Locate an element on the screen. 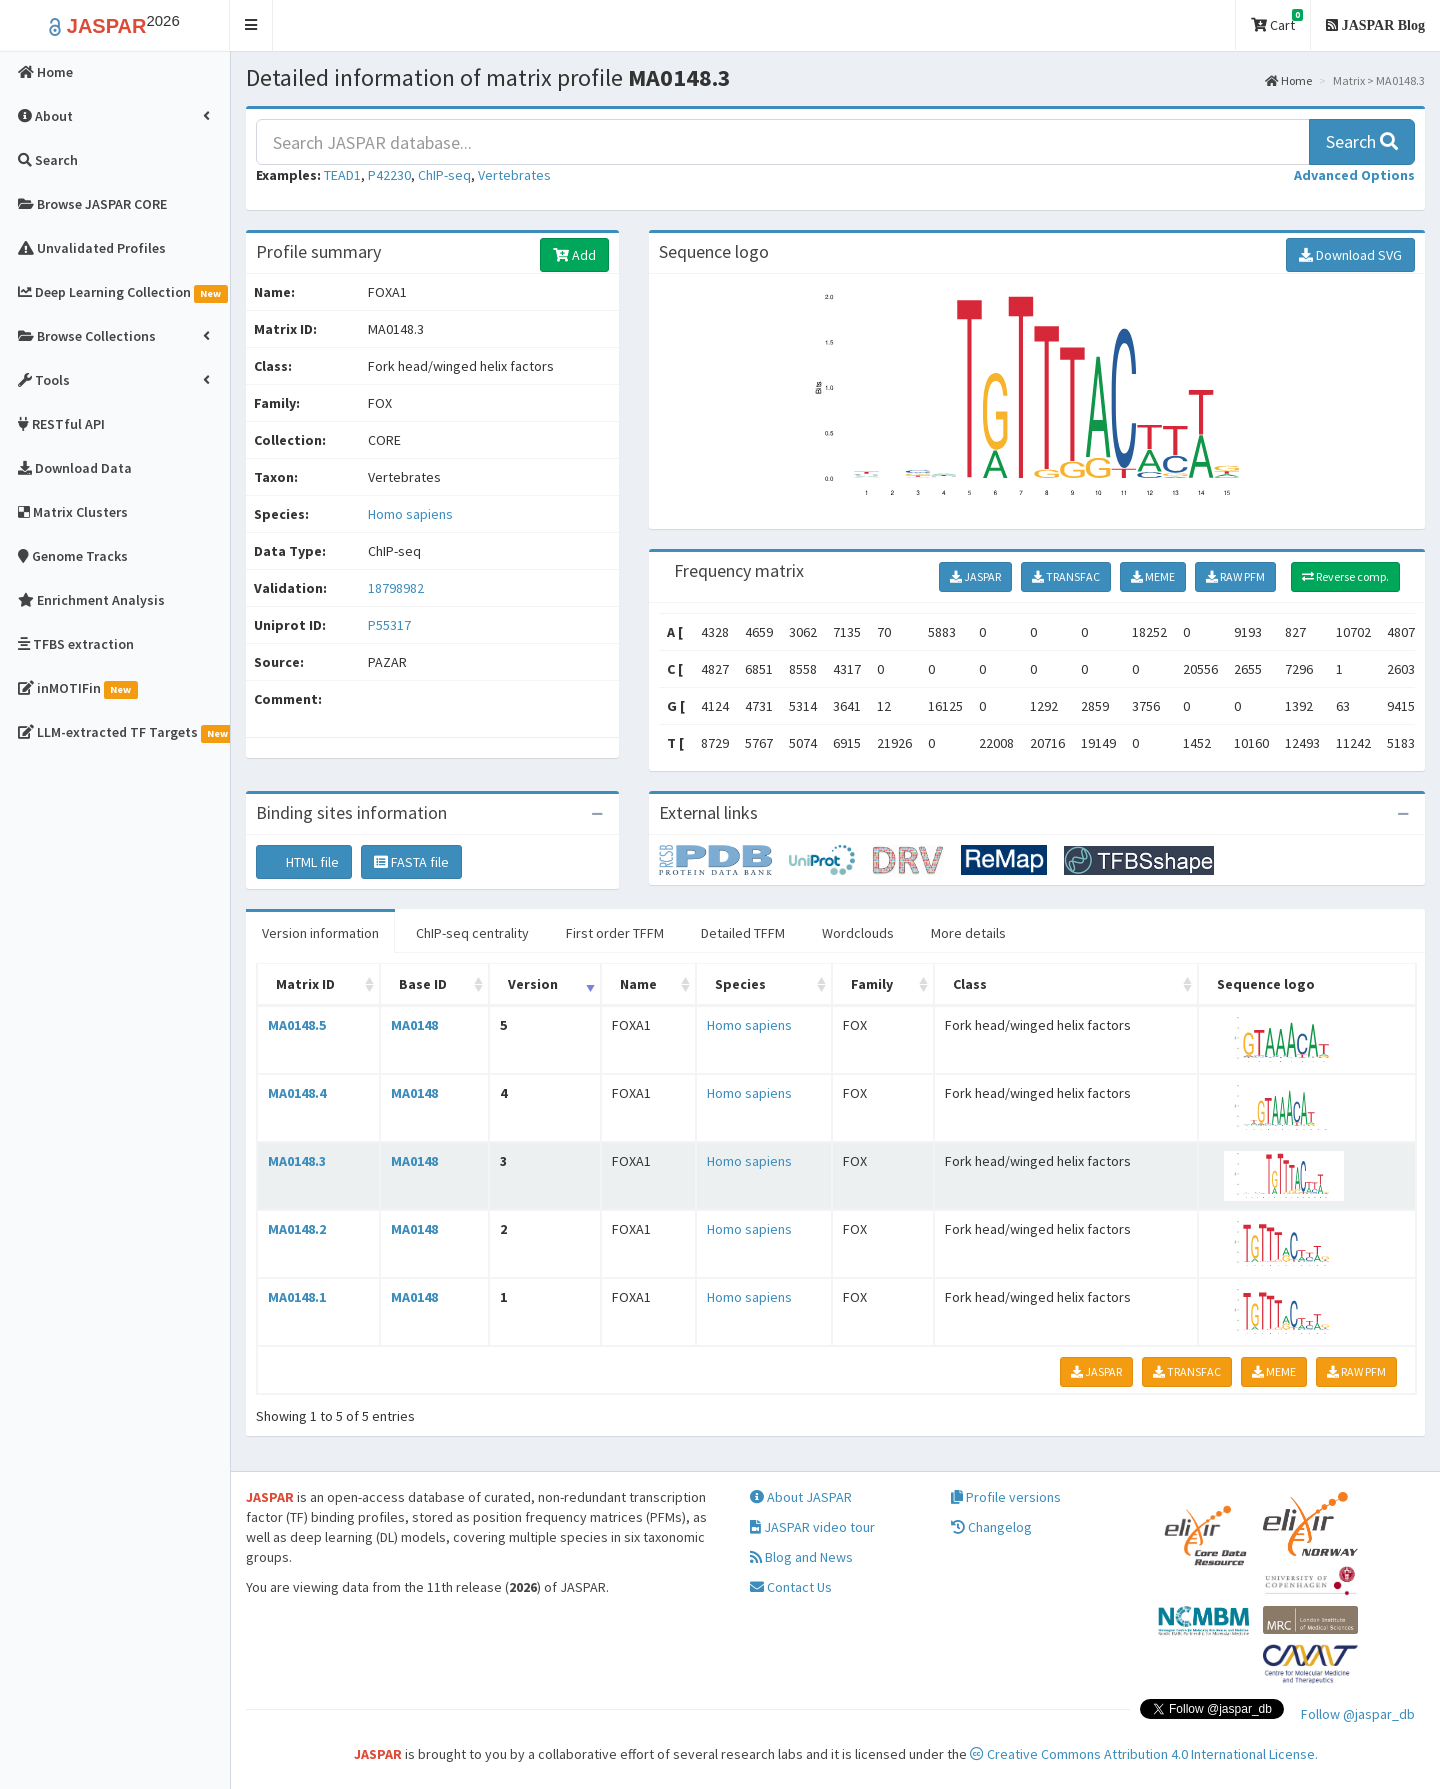 This screenshot has width=1440, height=1789. Family [Family: activate to sort column ascending] is located at coordinates (872, 984).